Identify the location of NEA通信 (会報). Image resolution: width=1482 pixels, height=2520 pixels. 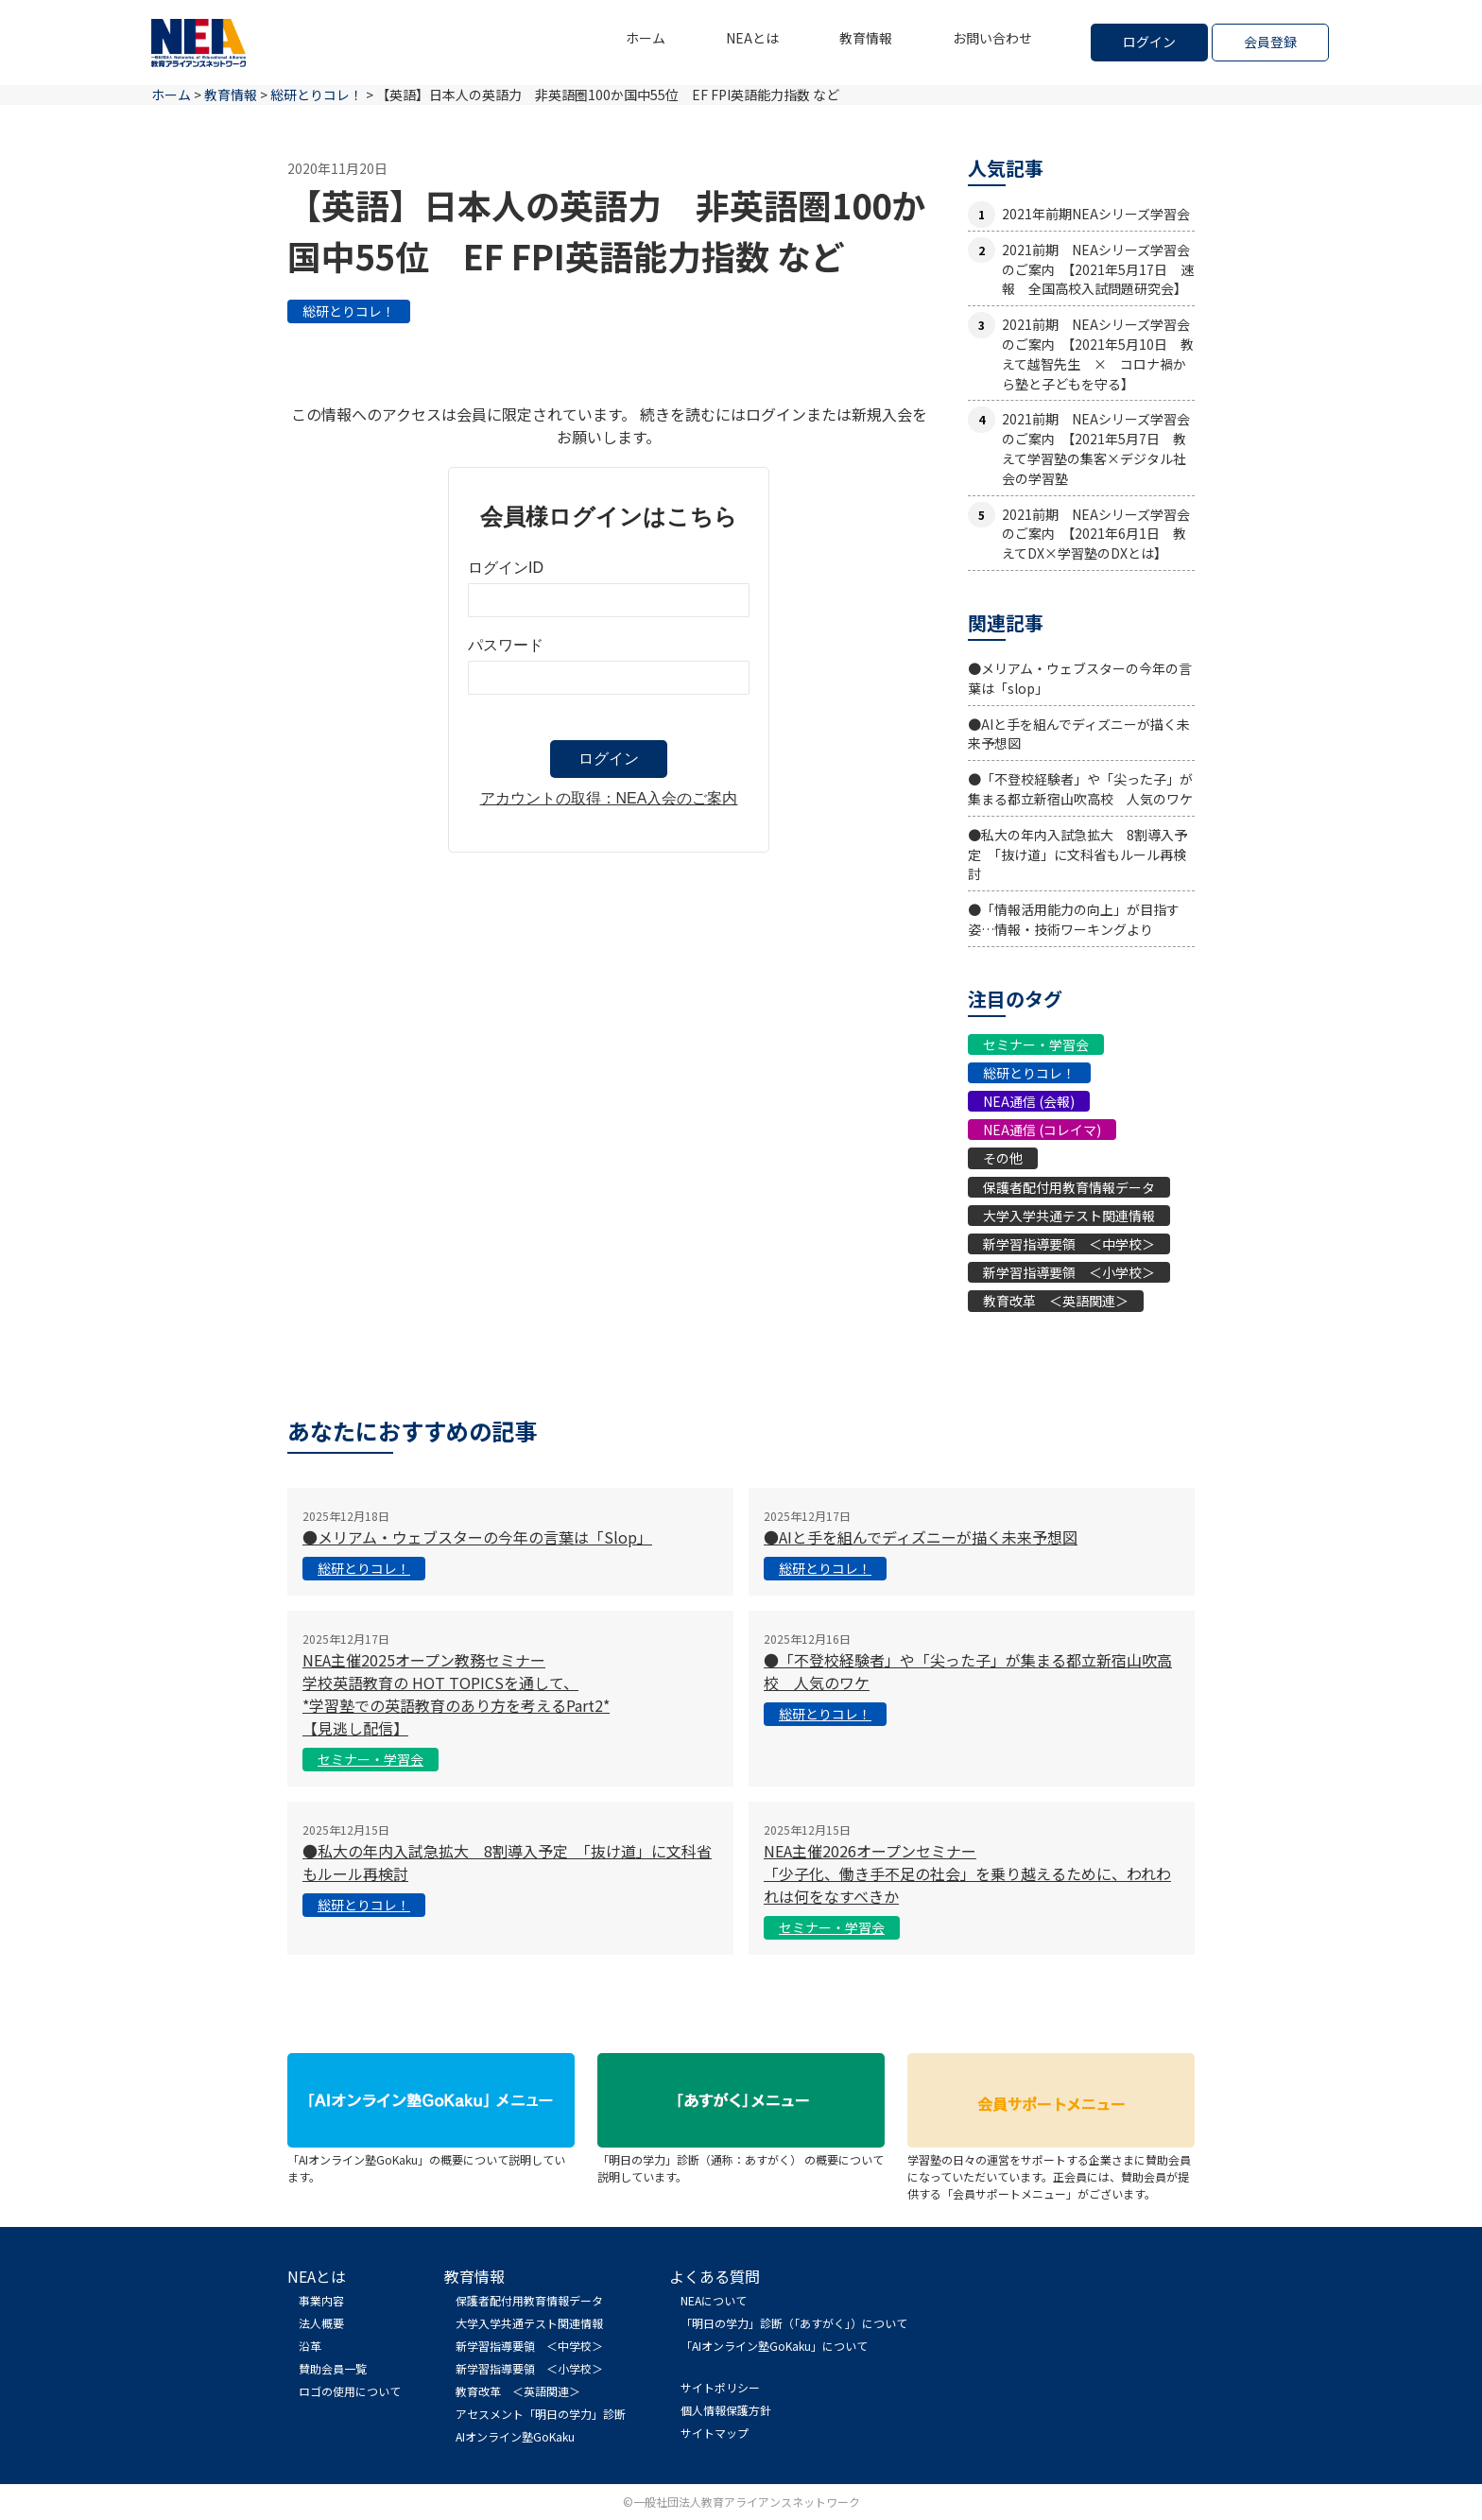
(1029, 1101).